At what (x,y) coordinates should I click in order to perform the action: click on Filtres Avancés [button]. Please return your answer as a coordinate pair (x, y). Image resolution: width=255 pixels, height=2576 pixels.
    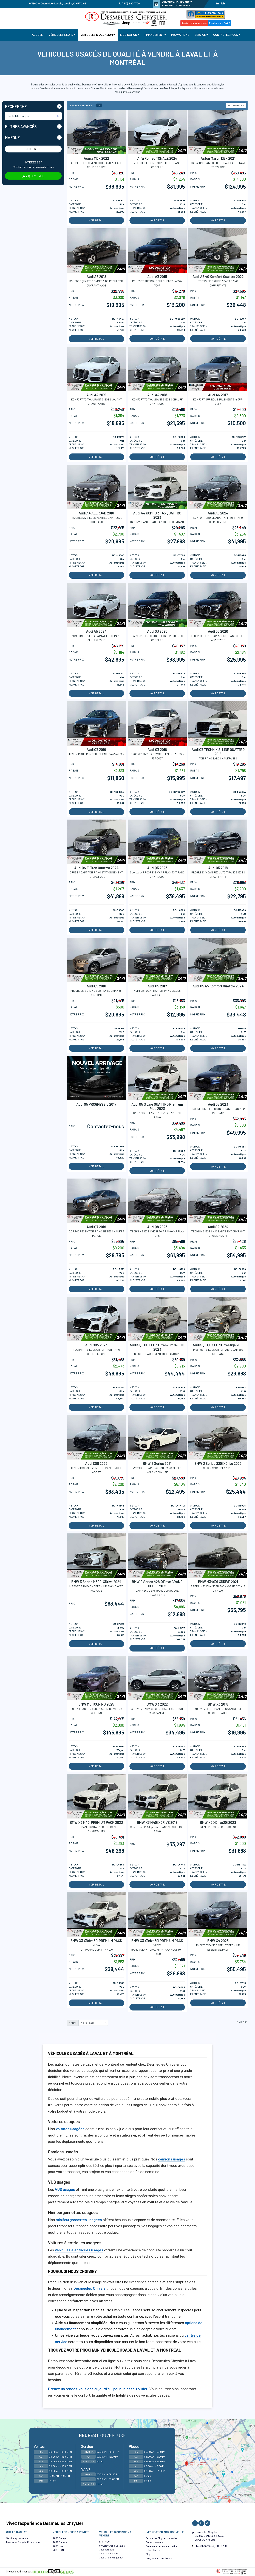
    Looking at the image, I should click on (21, 126).